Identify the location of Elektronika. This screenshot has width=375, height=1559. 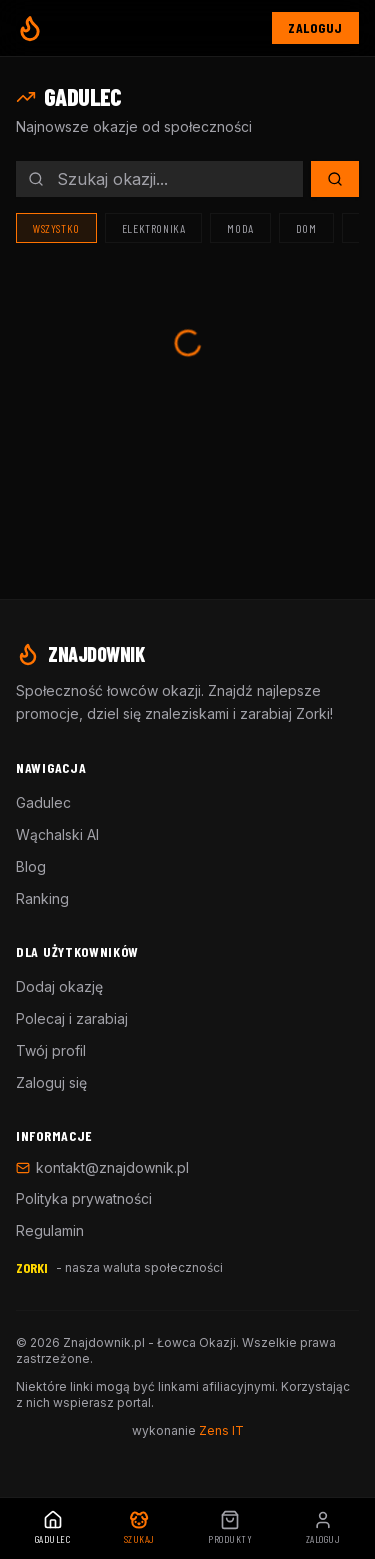
(154, 228).